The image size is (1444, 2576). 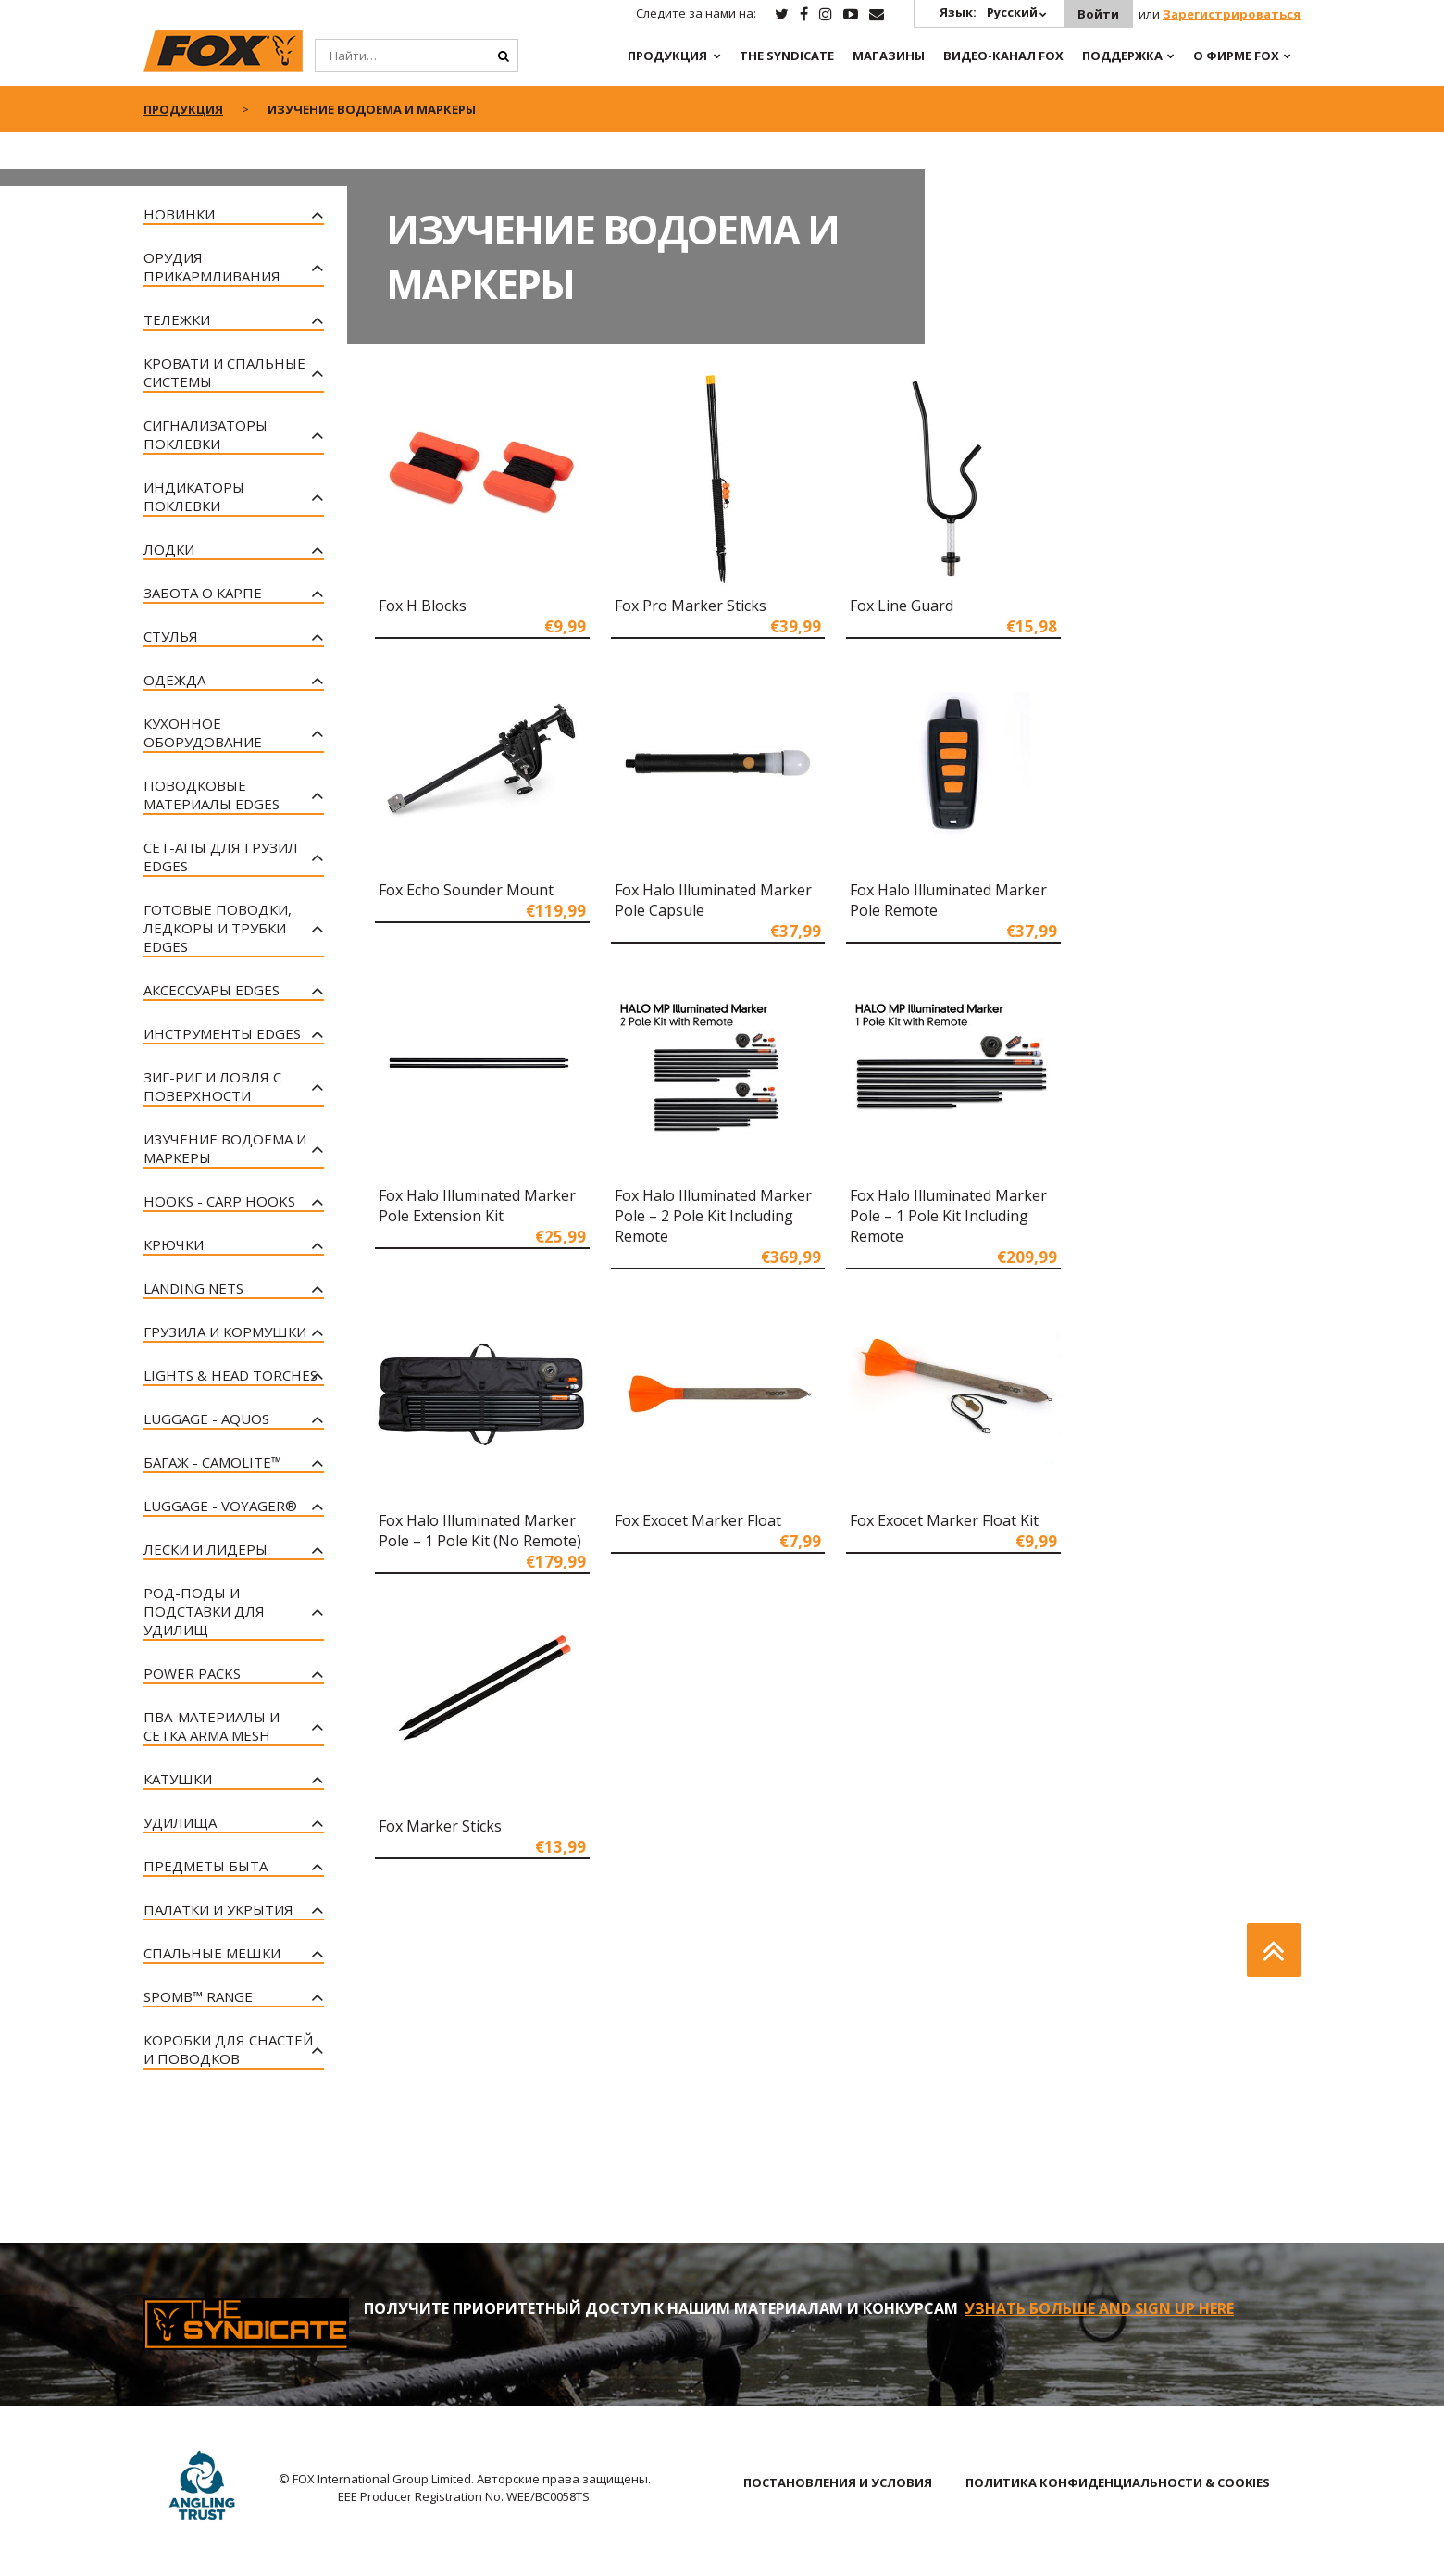 I want to click on Инструменты EDGES, so click(x=222, y=1033).